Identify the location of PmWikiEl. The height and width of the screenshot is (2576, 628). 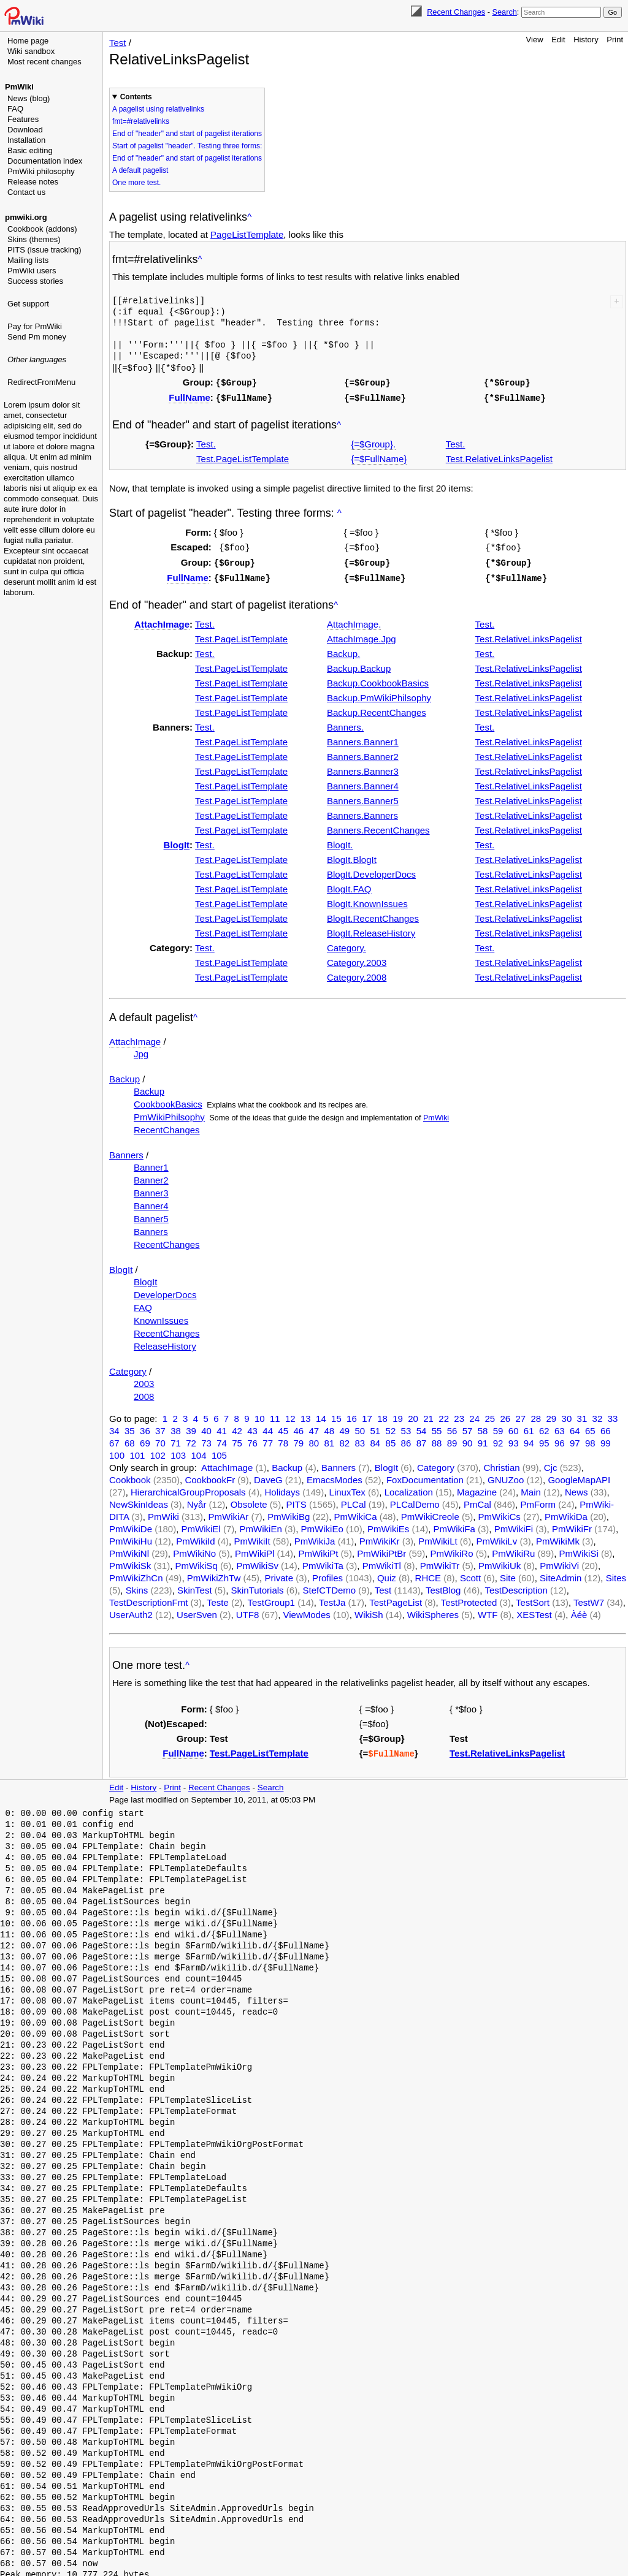
(201, 1525).